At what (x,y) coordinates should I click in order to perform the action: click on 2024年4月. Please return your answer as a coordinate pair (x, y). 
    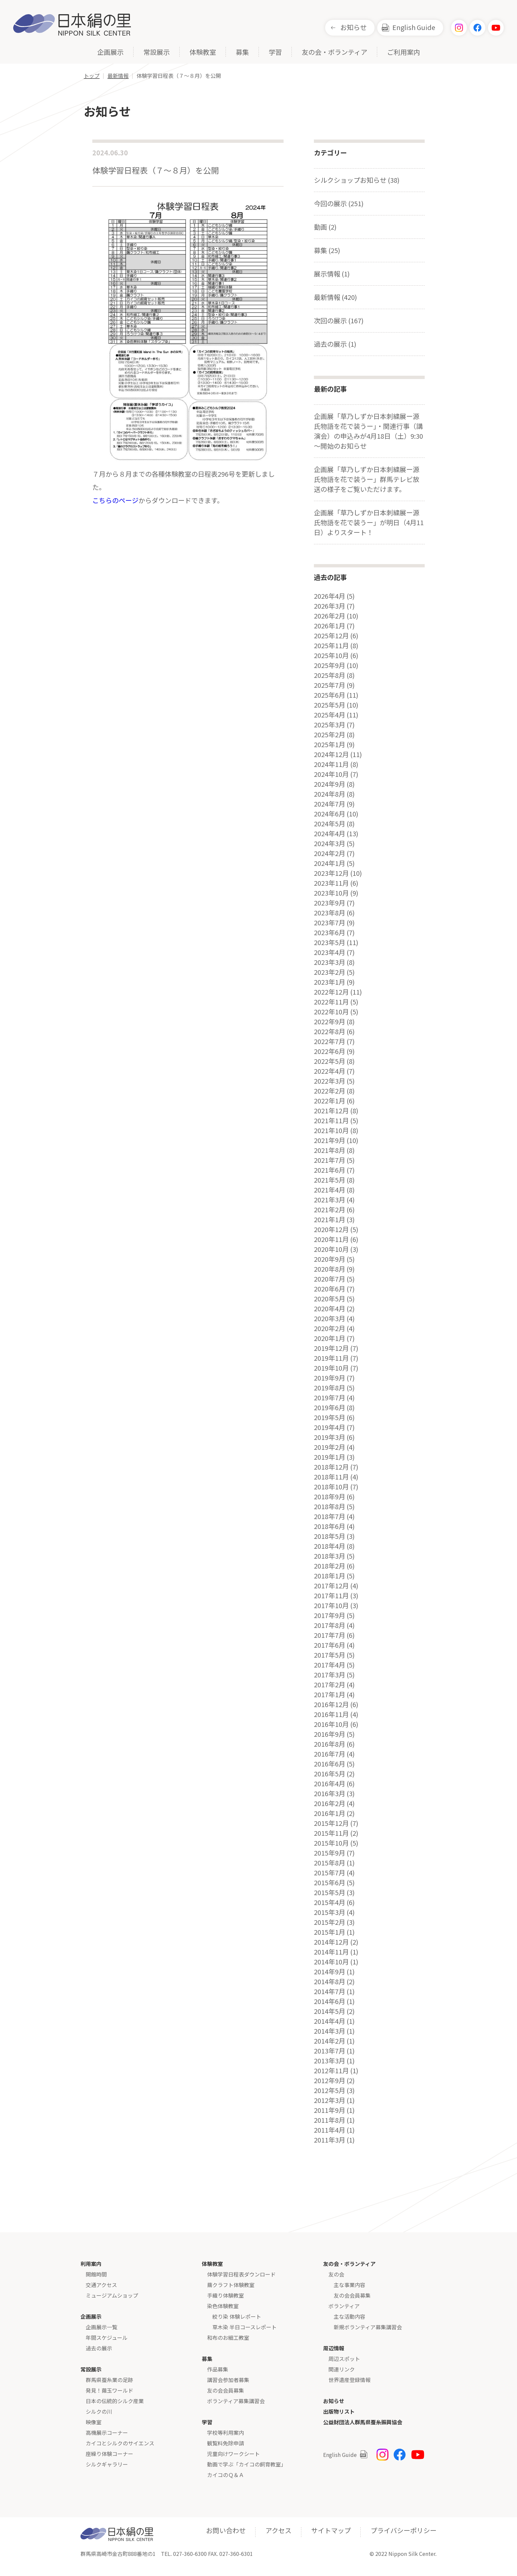
    Looking at the image, I should click on (329, 833).